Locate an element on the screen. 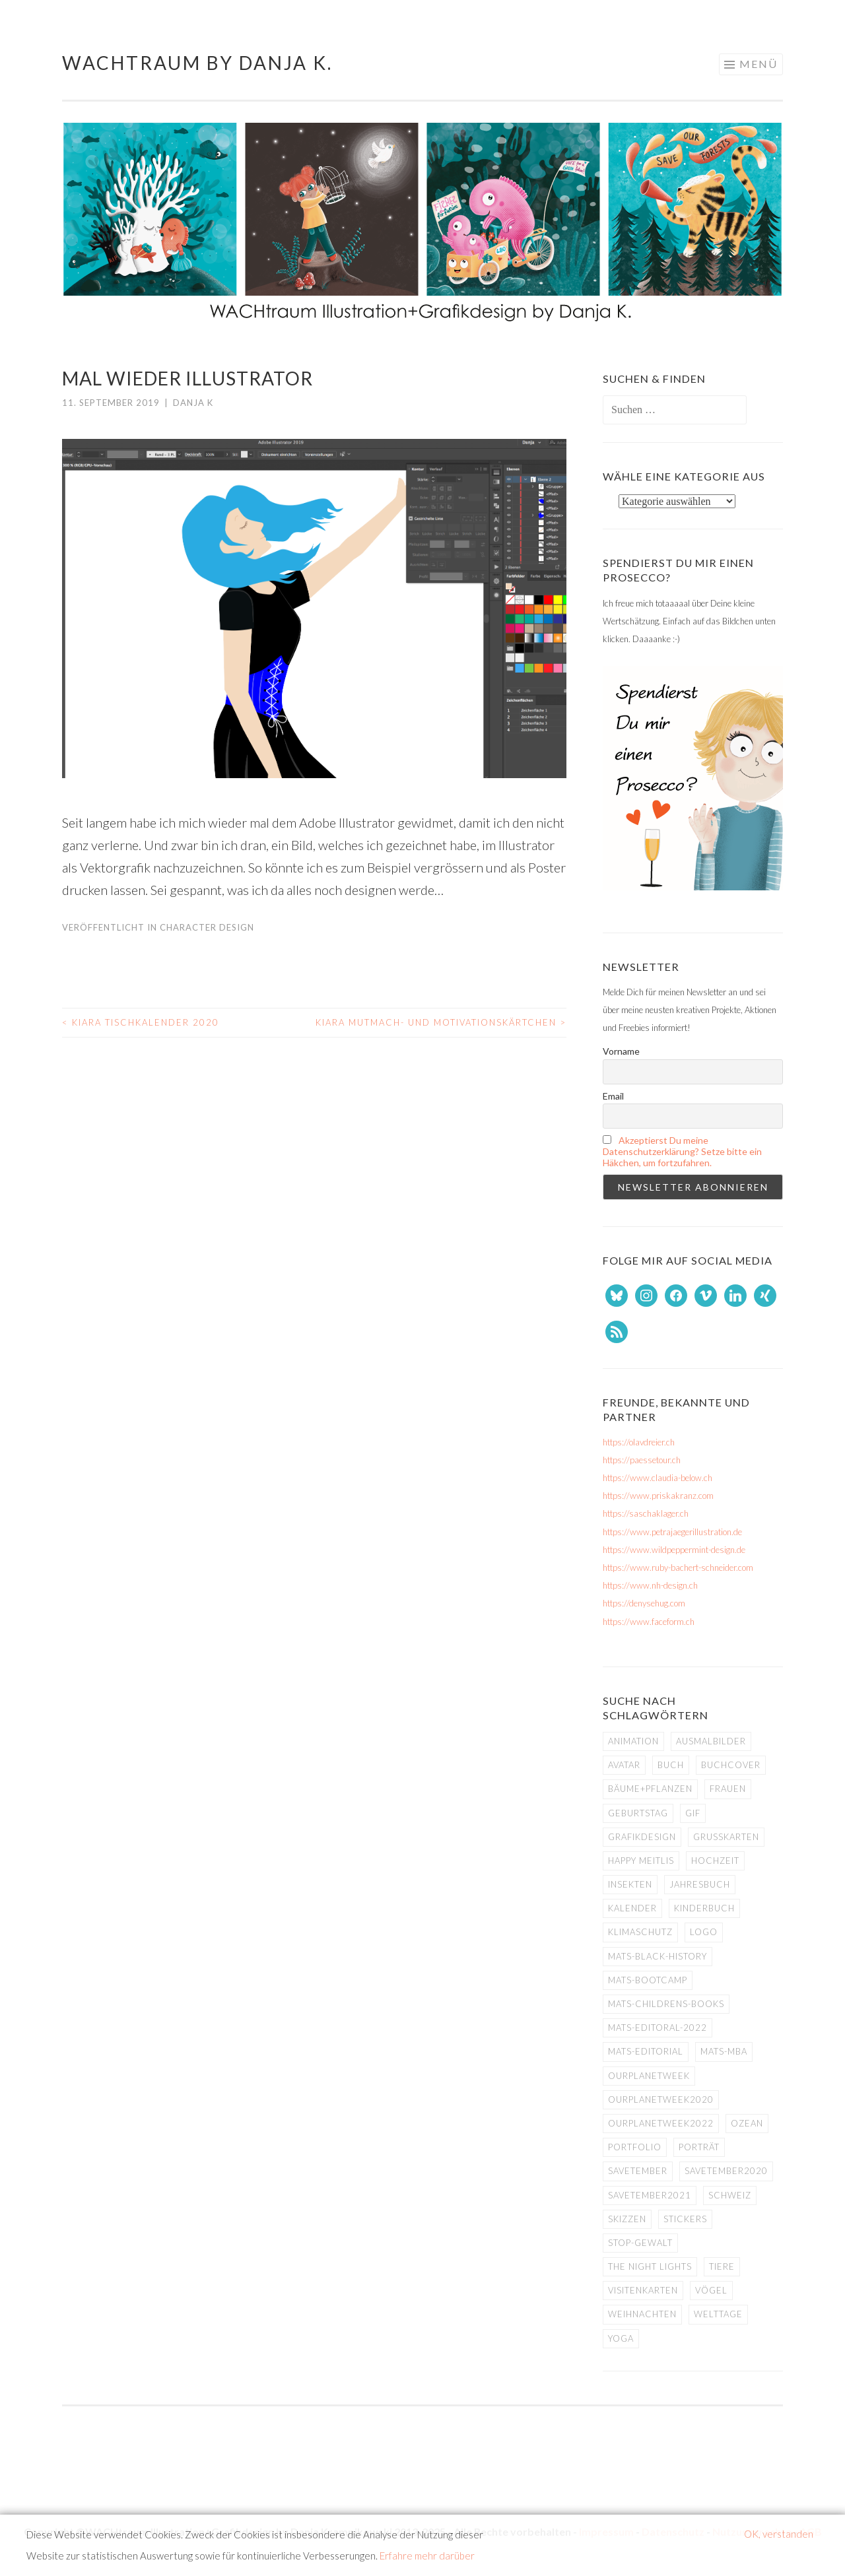 Image resolution: width=845 pixels, height=2576 pixels. Email is located at coordinates (613, 1096).